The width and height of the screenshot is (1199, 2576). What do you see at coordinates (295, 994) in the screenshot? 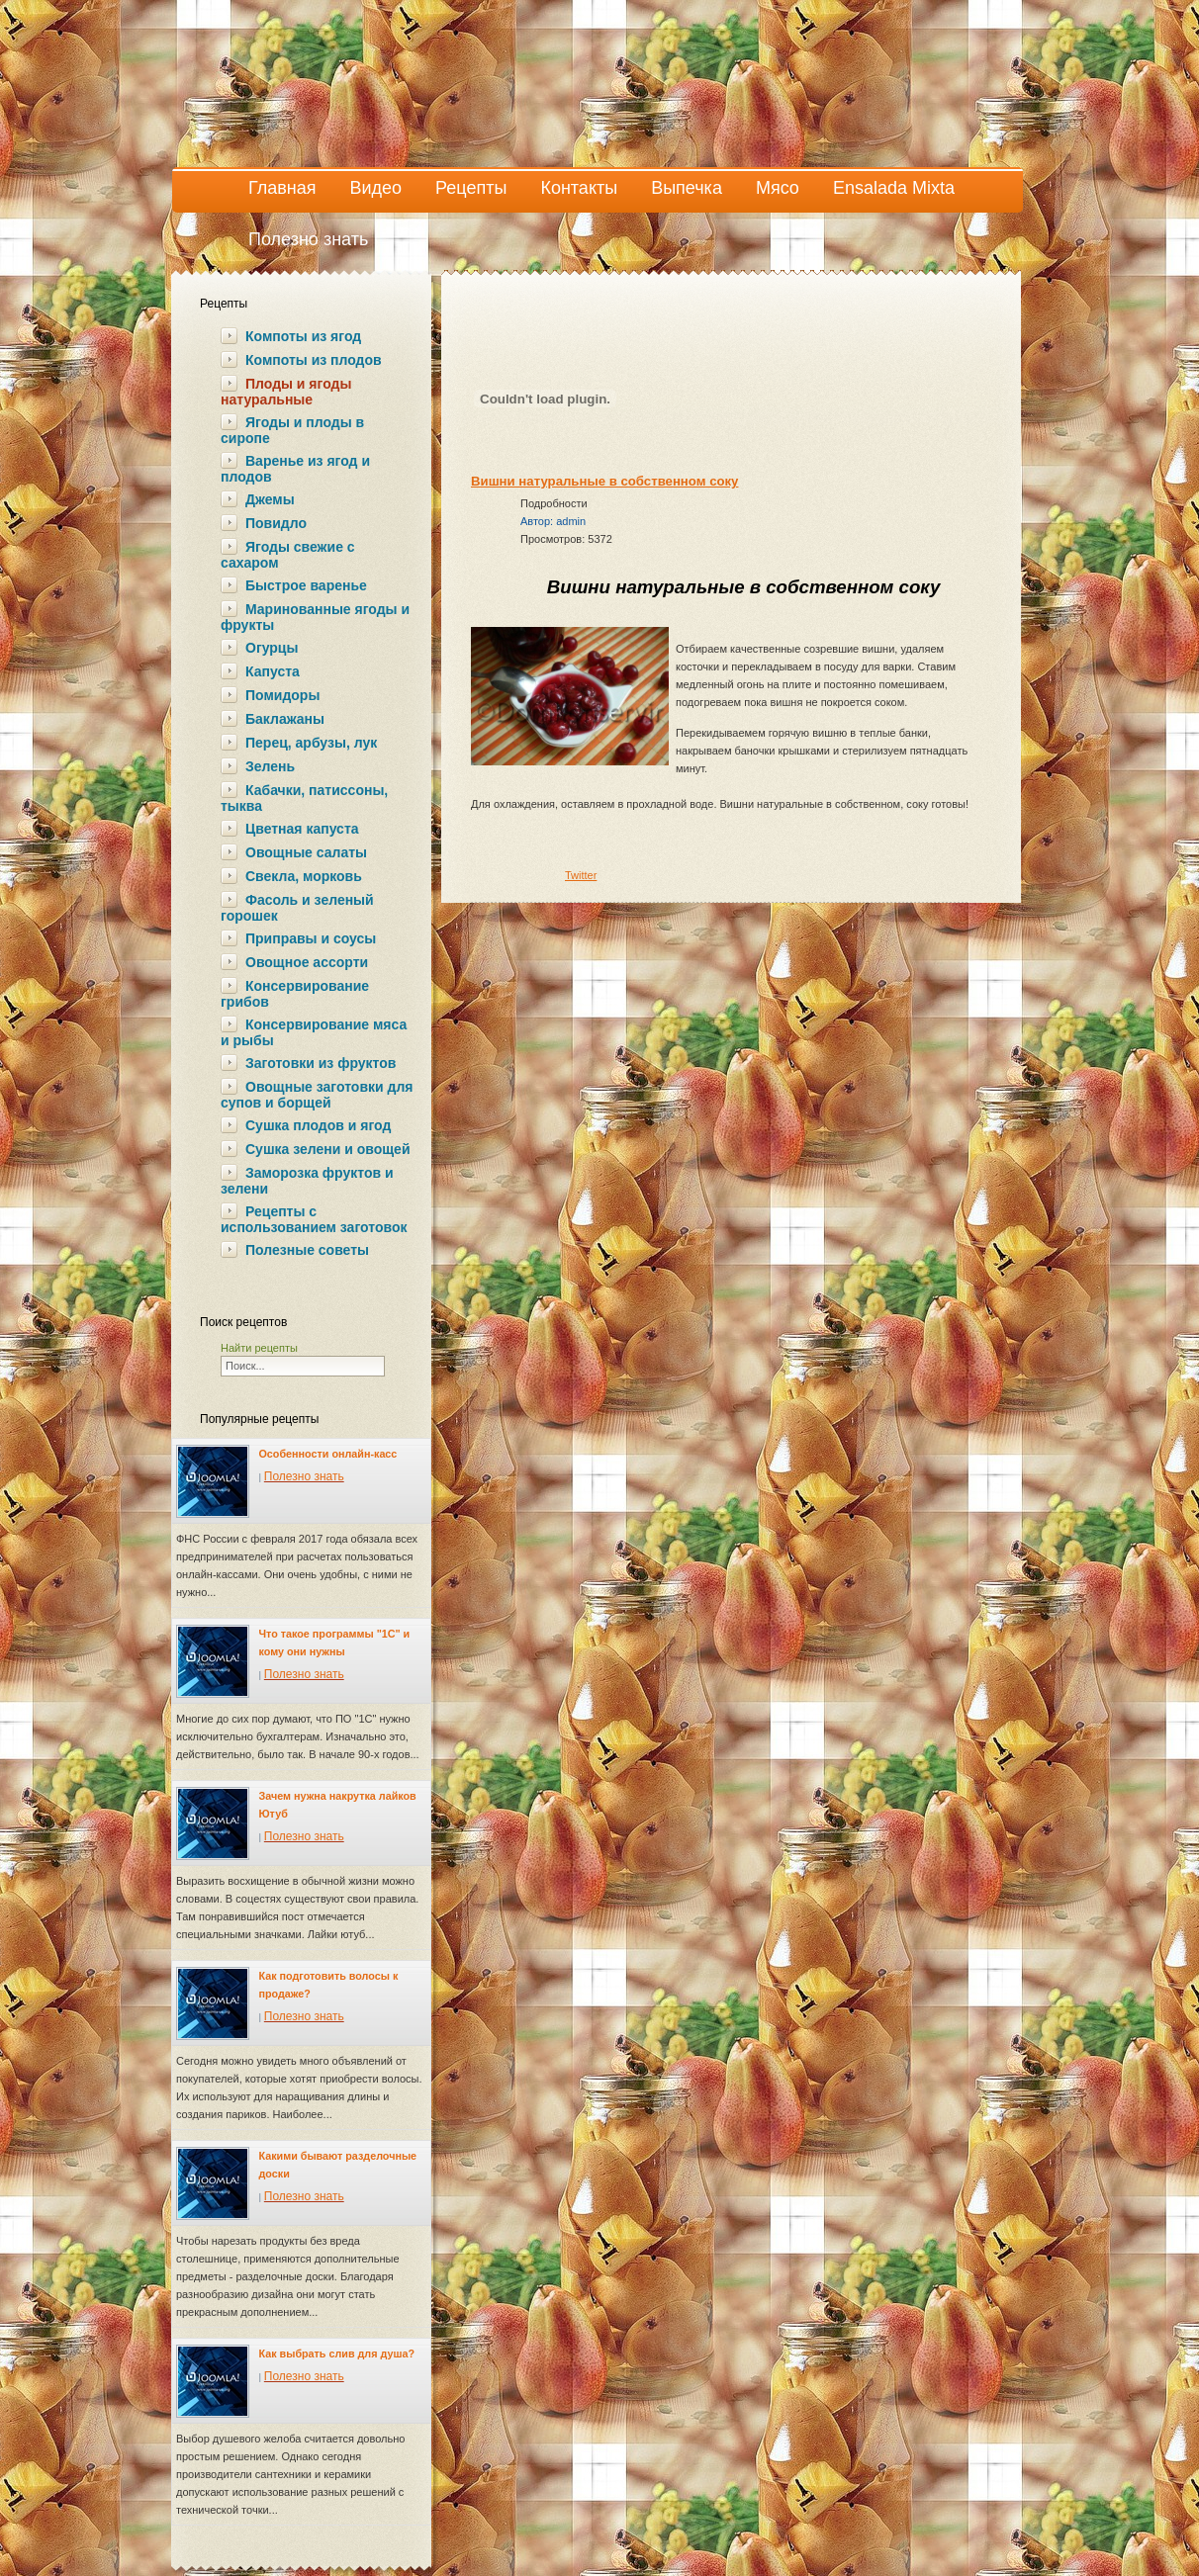
I see `Консервирование грибов` at bounding box center [295, 994].